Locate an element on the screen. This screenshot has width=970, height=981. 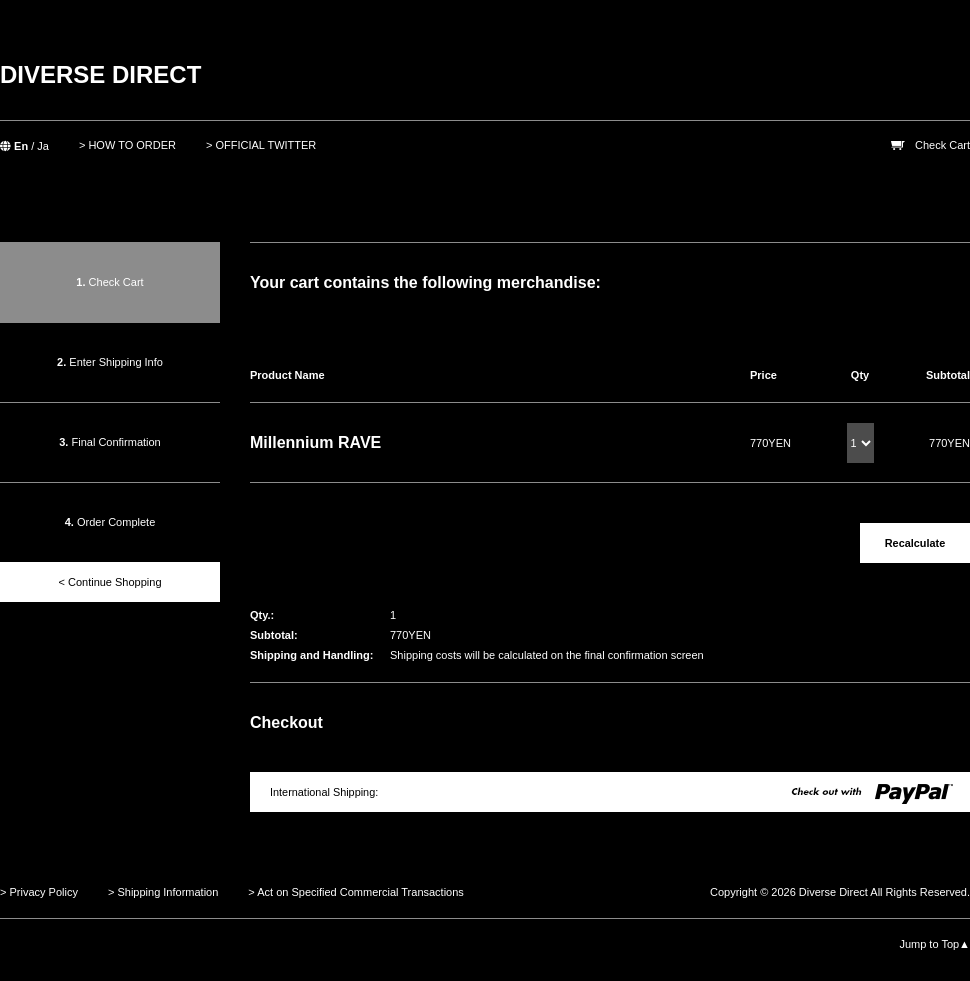
DIVERSE DIRECT is located at coordinates (100, 74).